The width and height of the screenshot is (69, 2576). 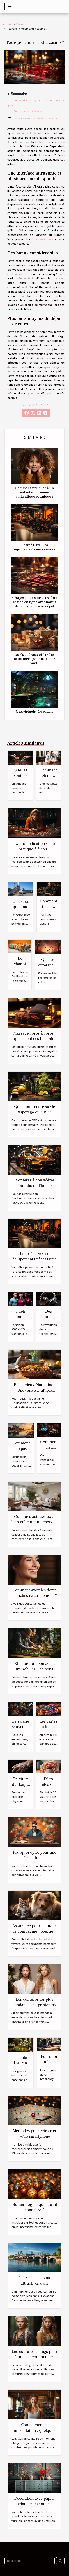 I want to click on Comment utiliser un kit pour la barbe ?, so click(x=49, y=909).